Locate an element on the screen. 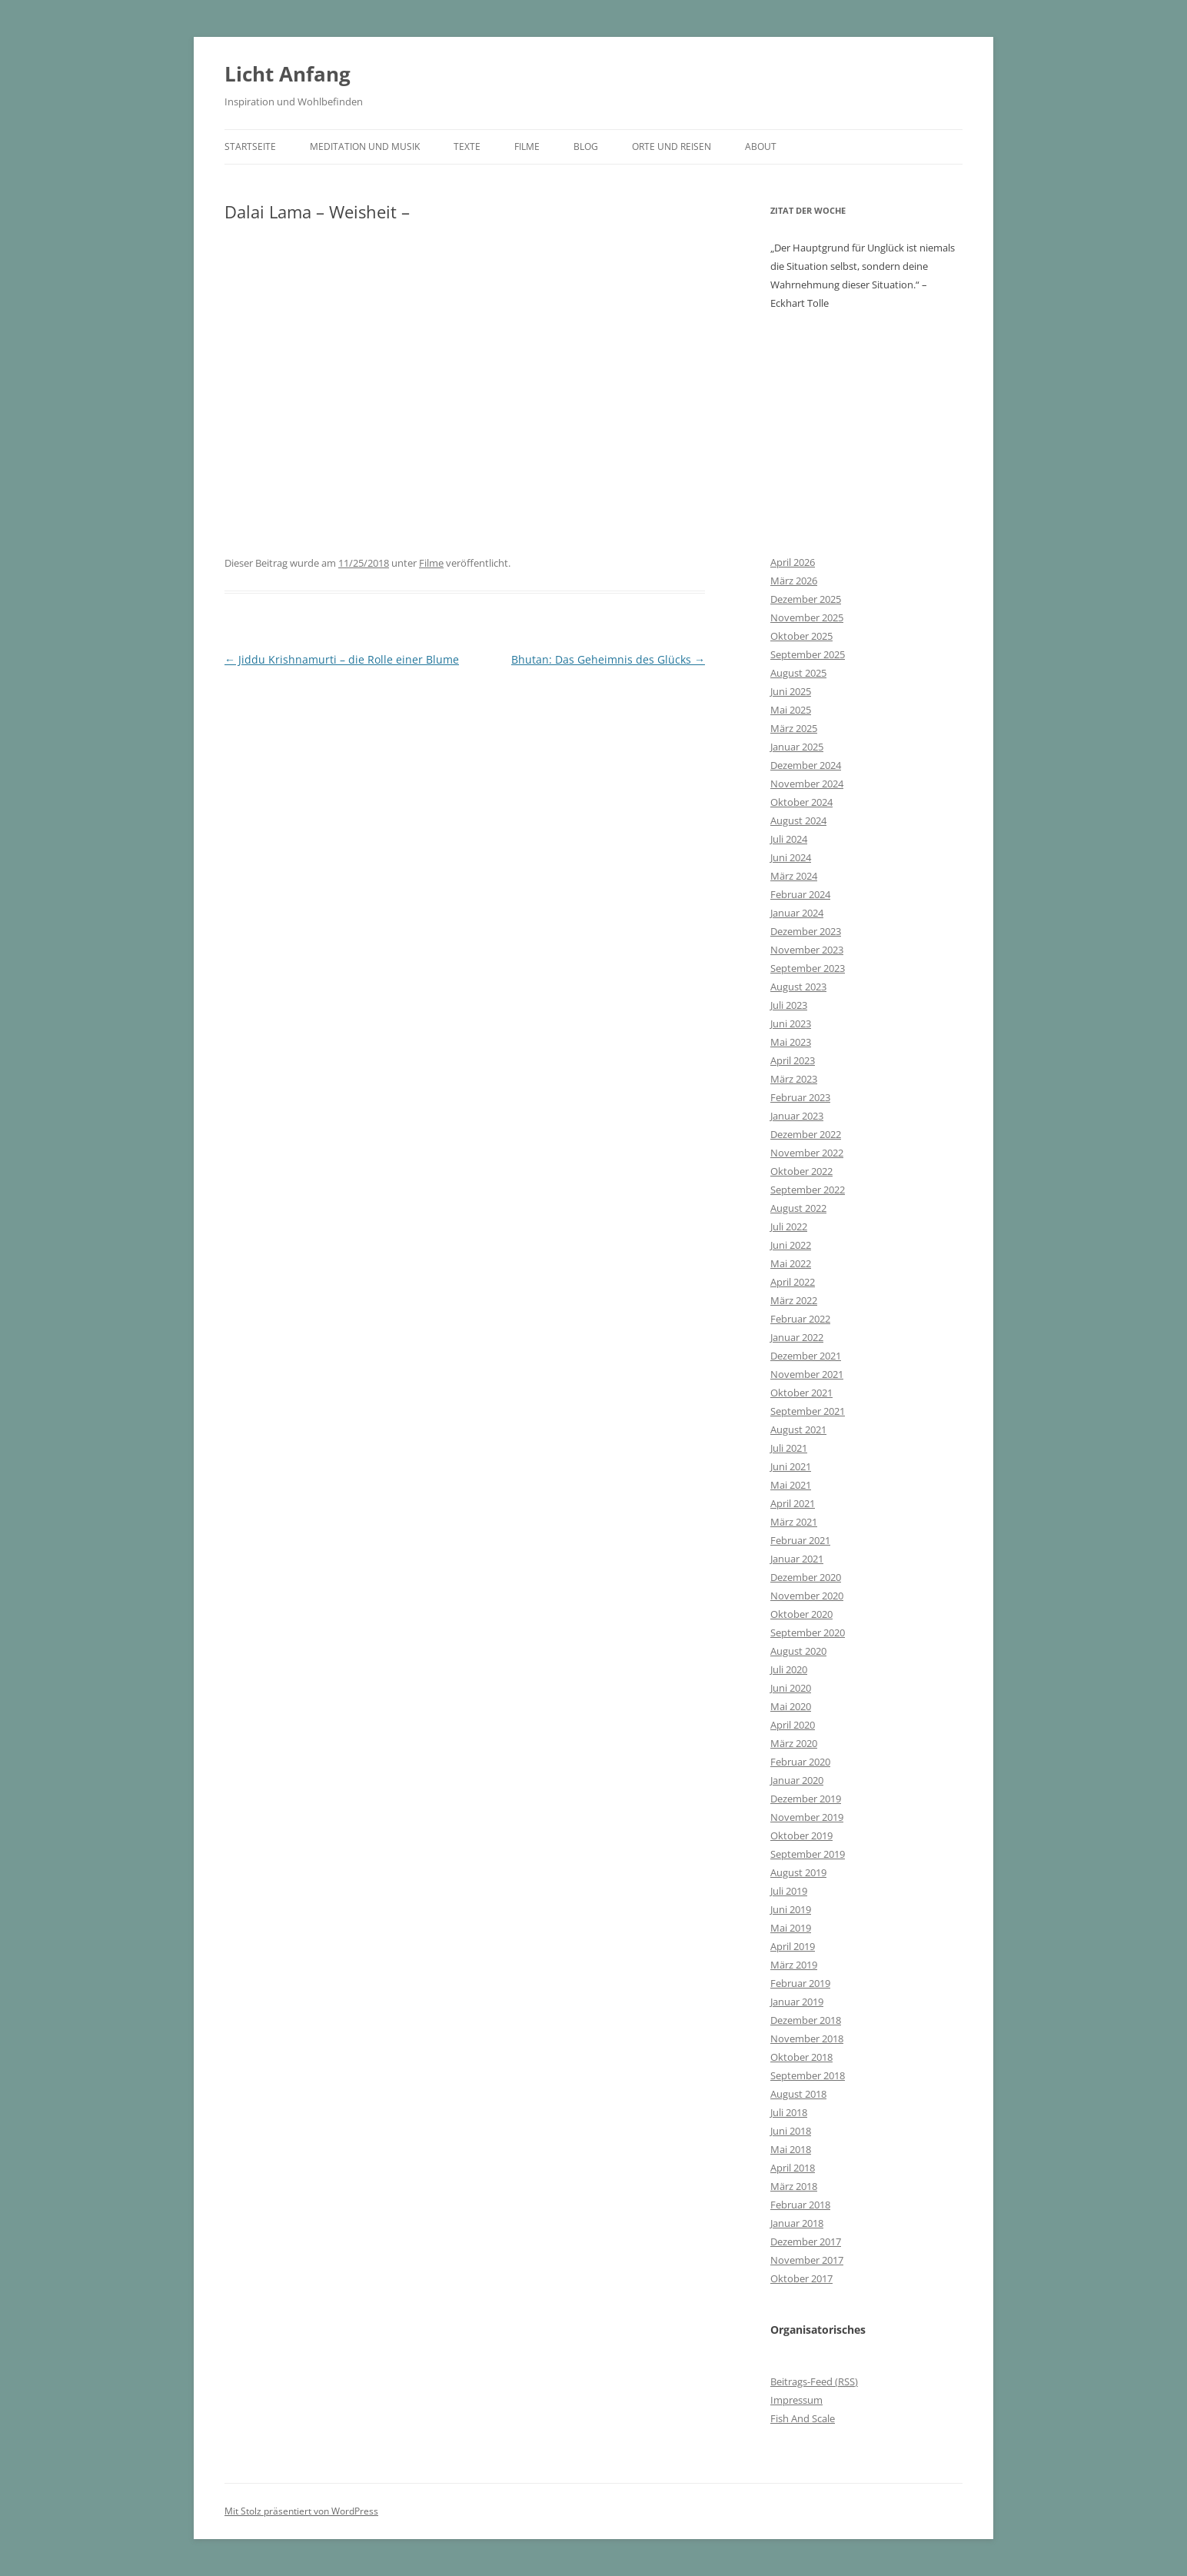 The image size is (1187, 2576). Juli 2018 is located at coordinates (788, 2112).